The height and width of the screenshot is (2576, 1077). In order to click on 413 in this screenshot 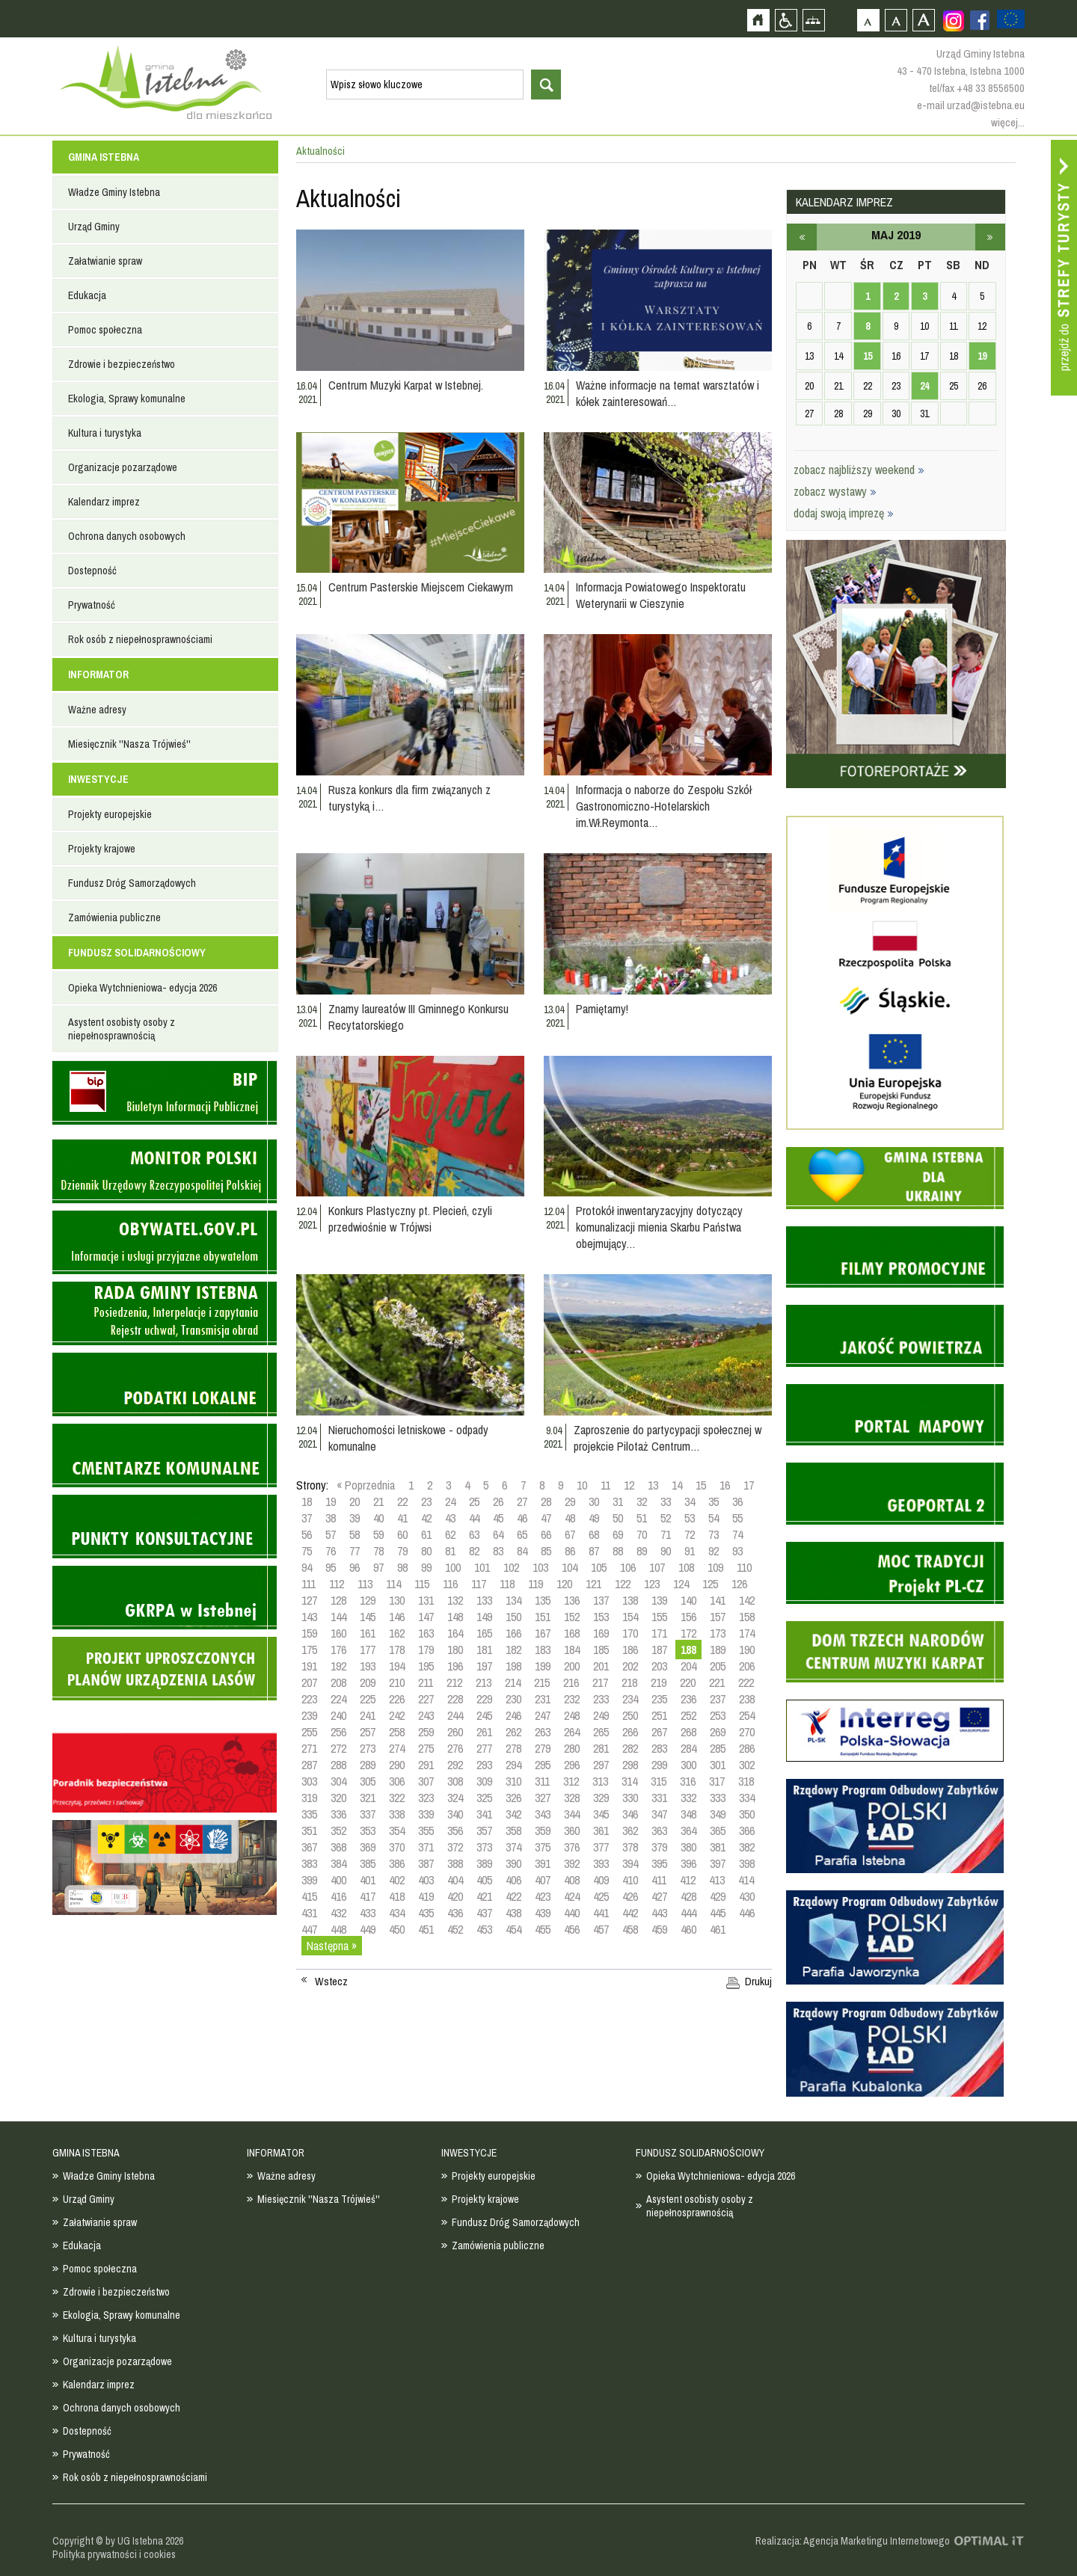, I will do `click(717, 1880)`.